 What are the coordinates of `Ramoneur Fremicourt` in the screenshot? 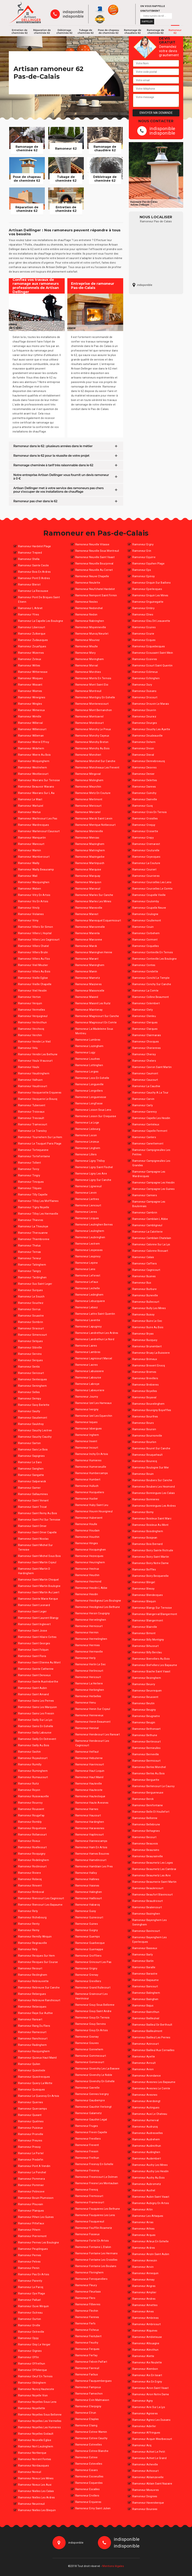 It's located at (89, 2196).